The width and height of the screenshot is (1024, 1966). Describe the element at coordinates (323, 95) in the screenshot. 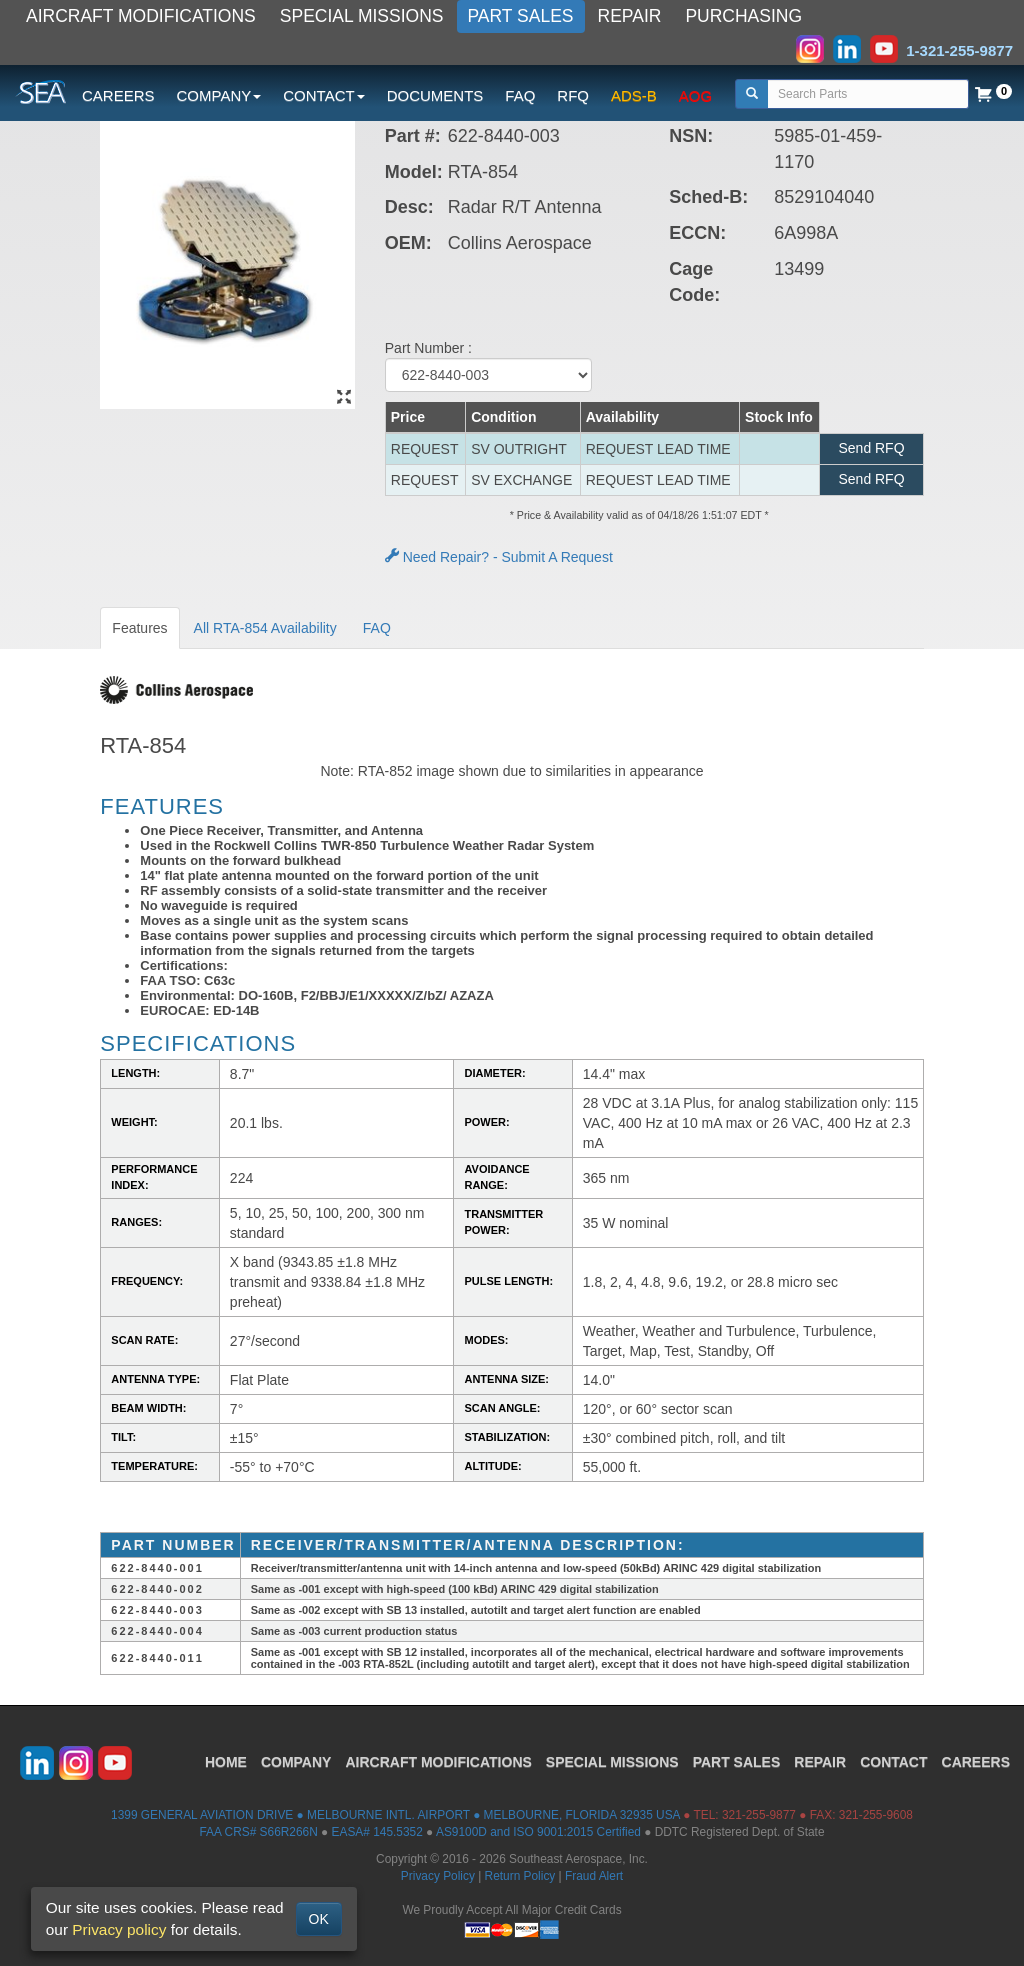

I see `CONTACT [button]` at that location.